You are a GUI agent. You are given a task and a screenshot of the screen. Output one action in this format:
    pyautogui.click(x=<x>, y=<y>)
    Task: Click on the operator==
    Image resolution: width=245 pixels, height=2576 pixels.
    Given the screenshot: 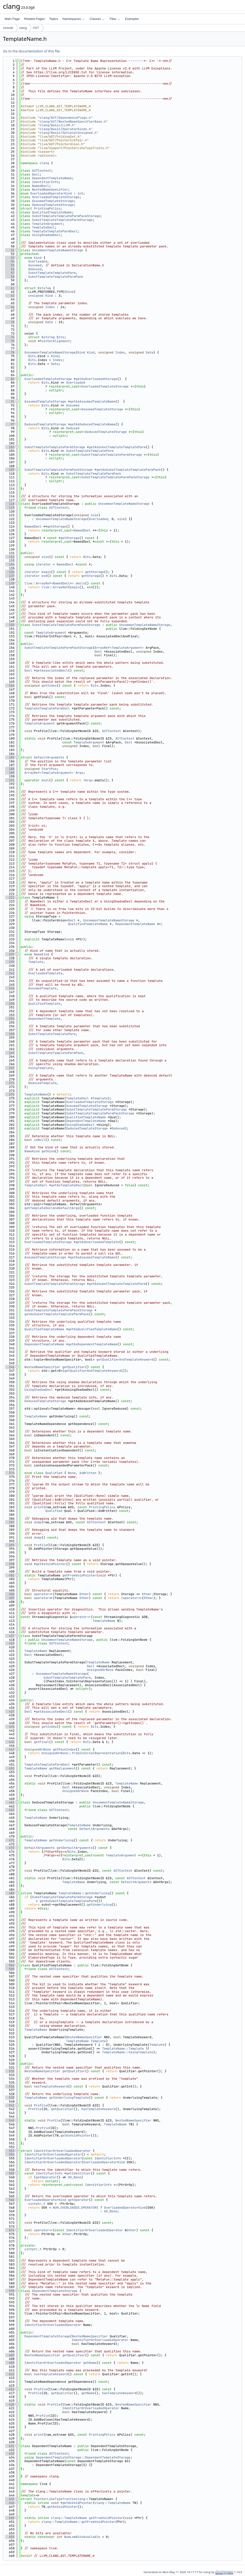 What is the action you would take?
    pyautogui.click(x=43, y=1594)
    